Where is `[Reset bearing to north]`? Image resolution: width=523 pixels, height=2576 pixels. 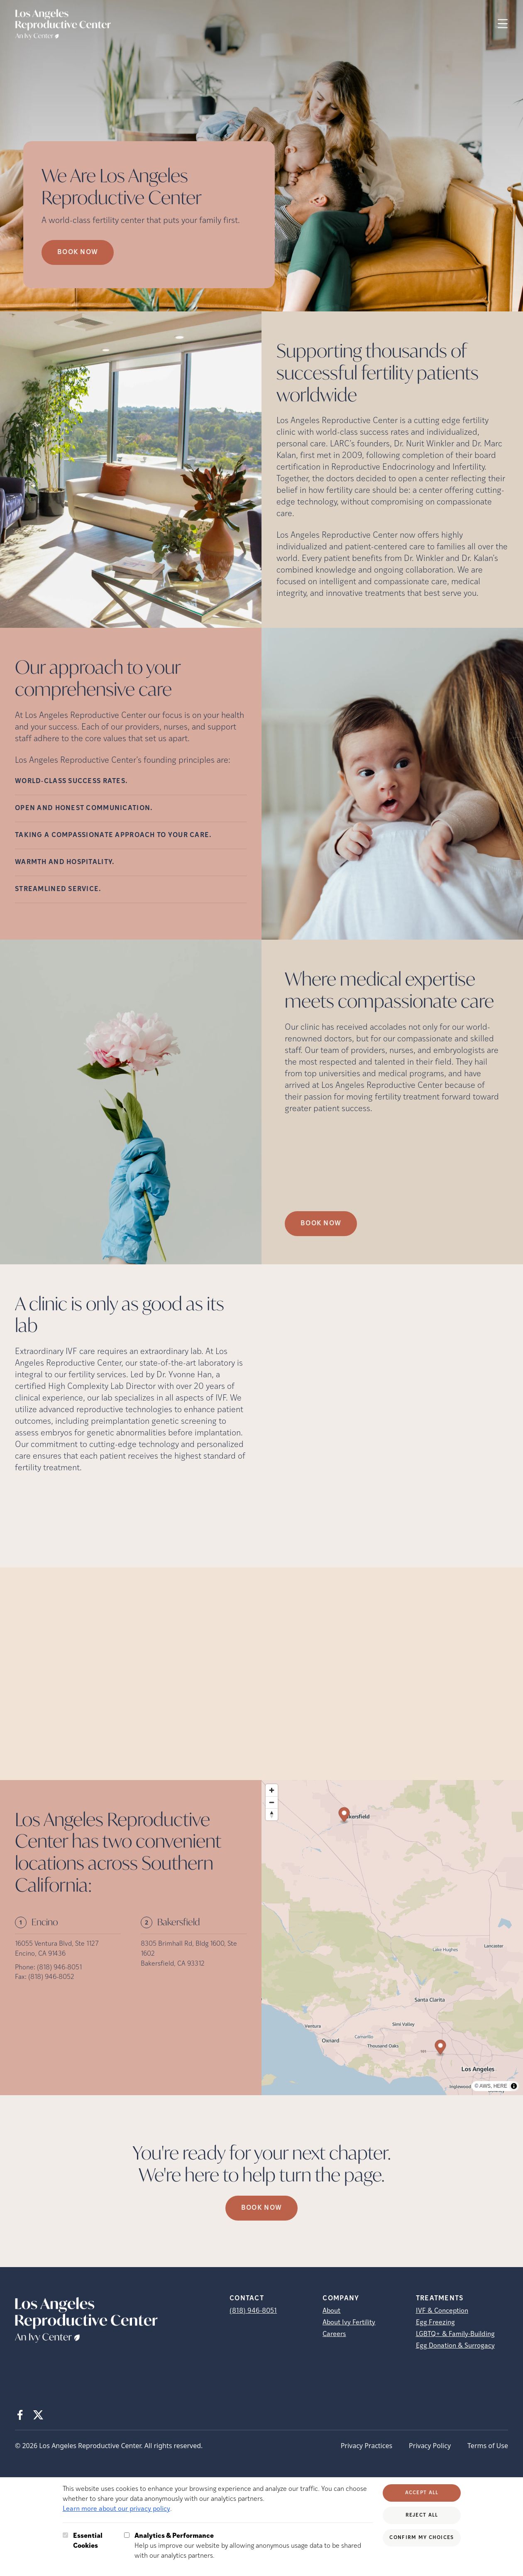 [Reset bearing to north] is located at coordinates (272, 1814).